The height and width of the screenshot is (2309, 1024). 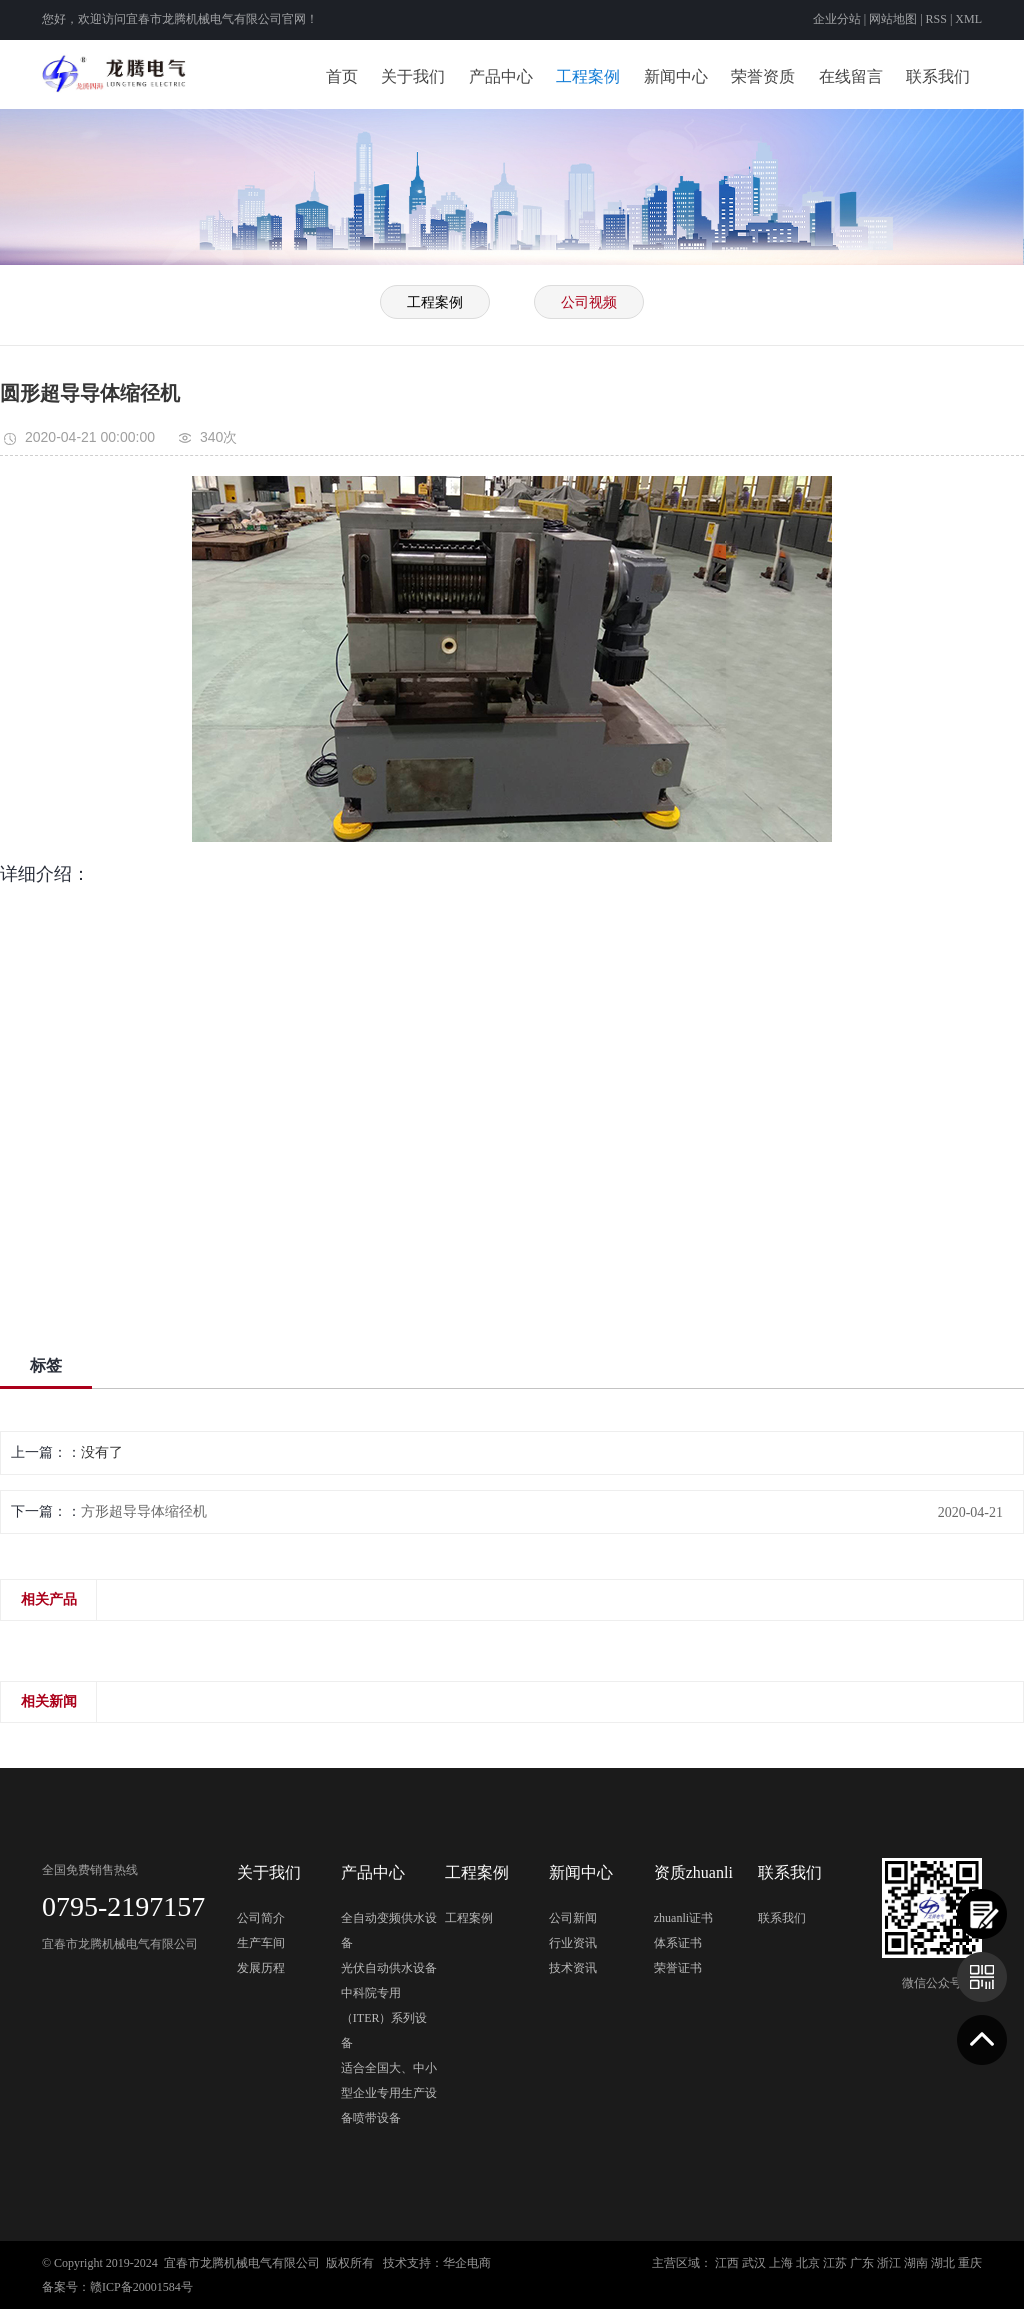 What do you see at coordinates (678, 1968) in the screenshot?
I see `荣誉证书` at bounding box center [678, 1968].